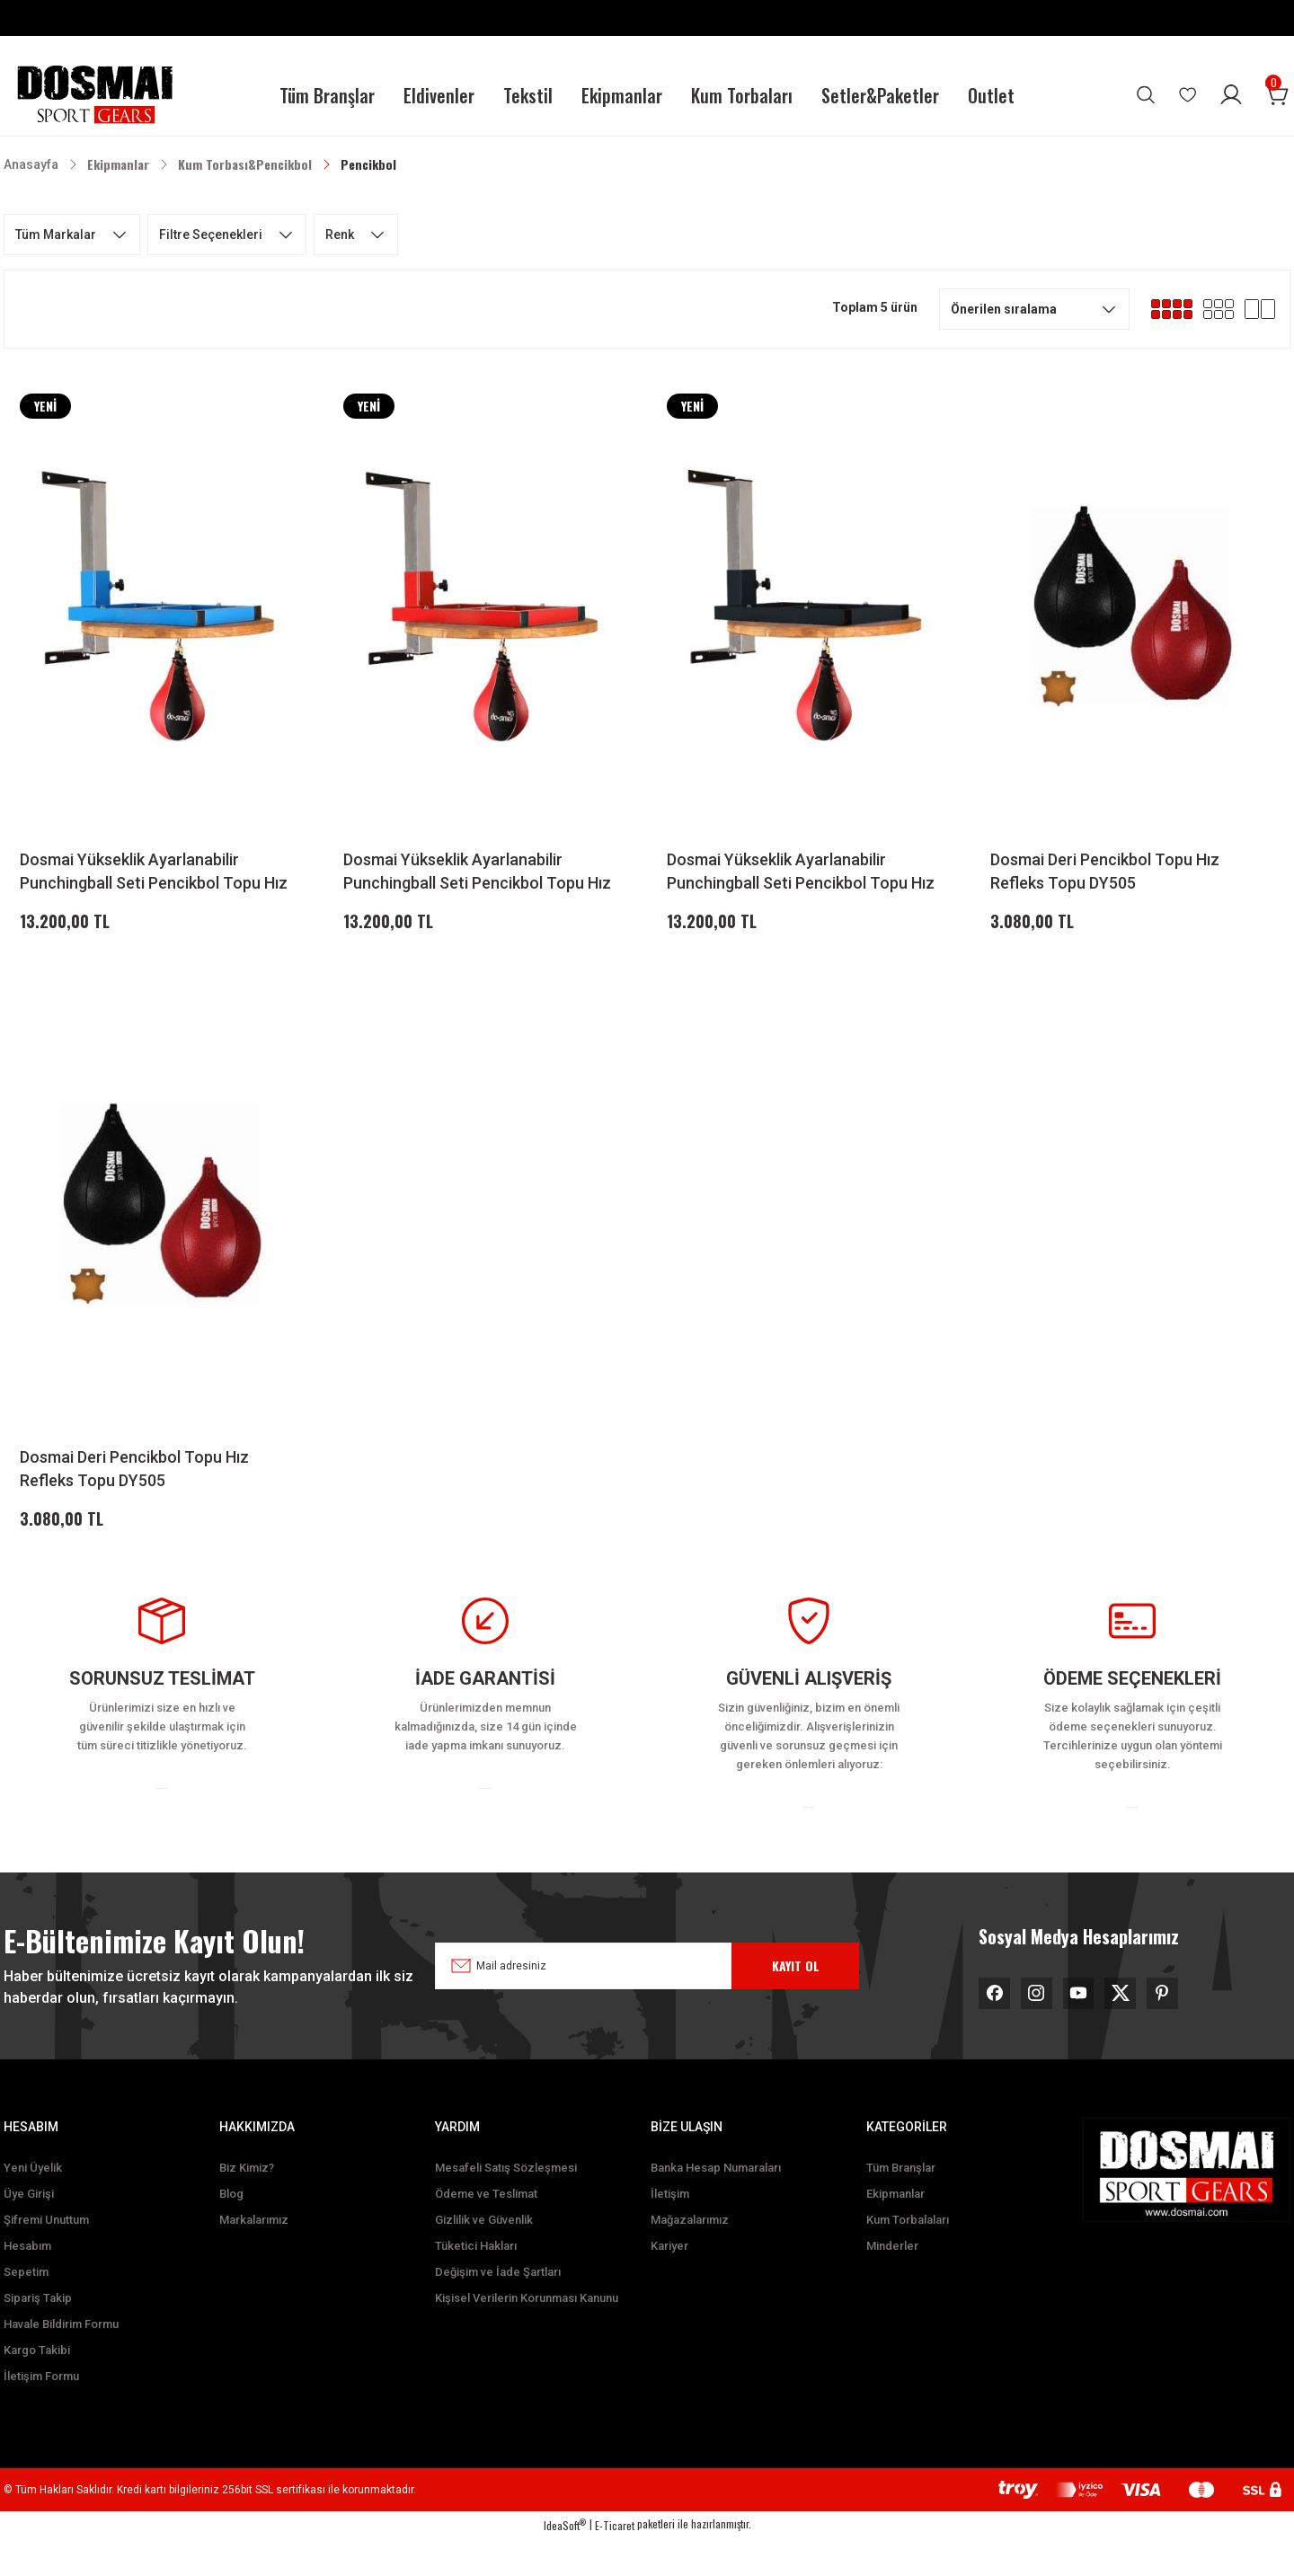 Image resolution: width=1294 pixels, height=2576 pixels. Describe the element at coordinates (670, 2231) in the screenshot. I see `İletişim` at that location.